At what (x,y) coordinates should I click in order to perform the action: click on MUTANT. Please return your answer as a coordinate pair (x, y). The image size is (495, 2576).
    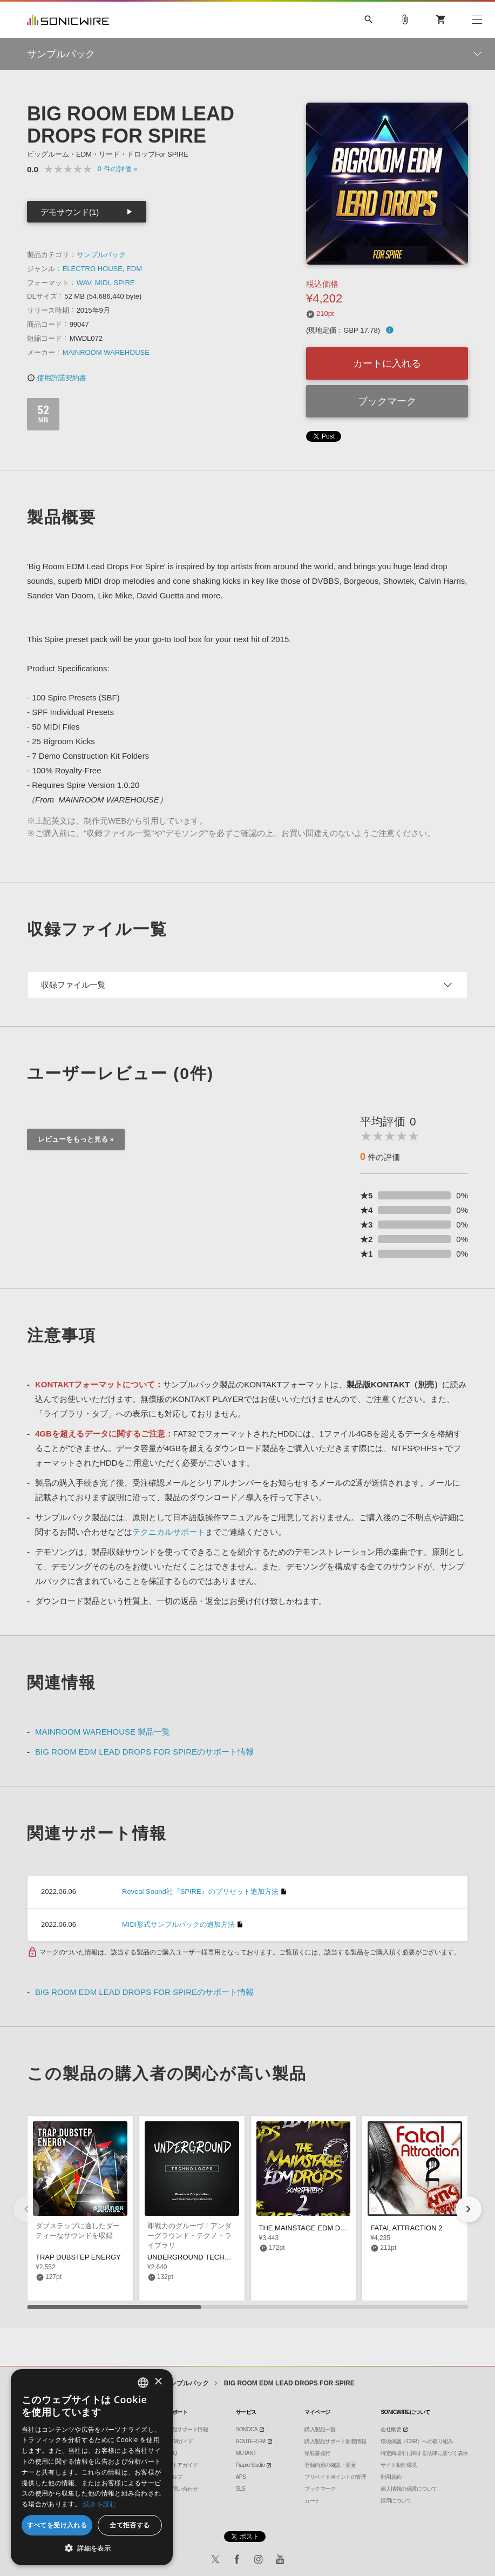
    Looking at the image, I should click on (246, 2453).